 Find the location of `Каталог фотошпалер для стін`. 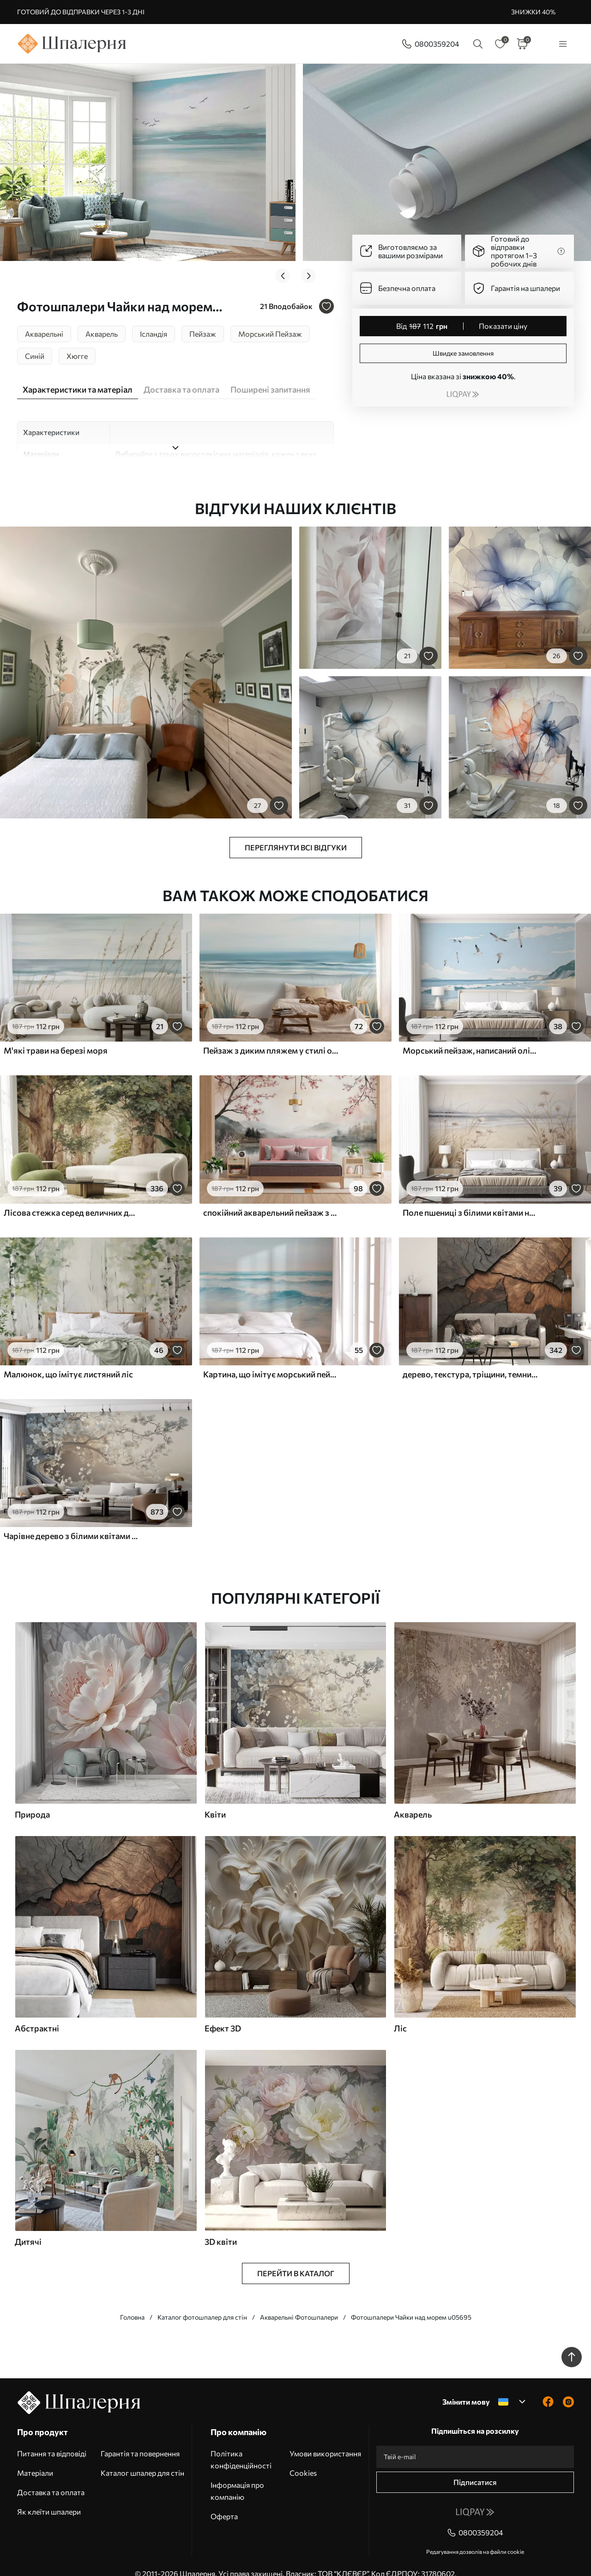

Каталог фотошпалер для стін is located at coordinates (202, 2302).